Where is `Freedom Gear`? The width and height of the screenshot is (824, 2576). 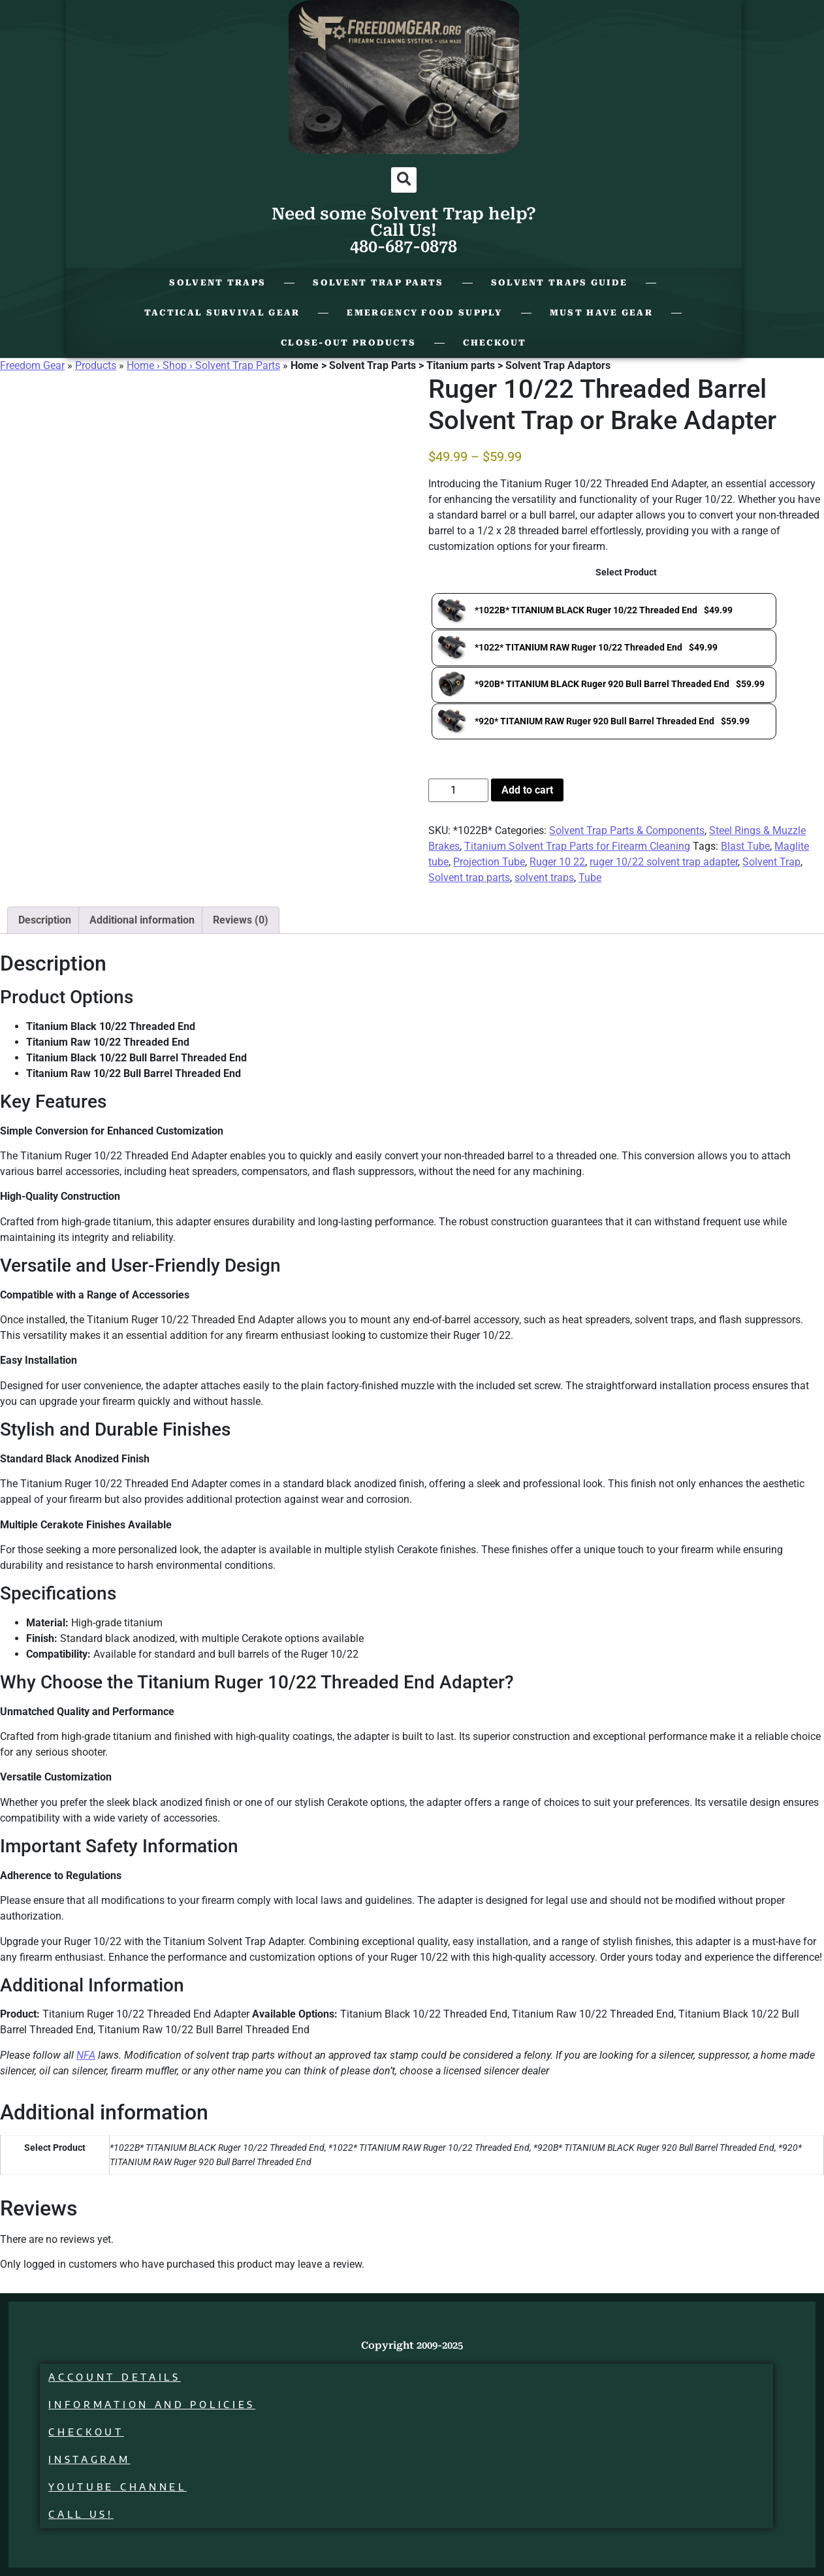 Freedom Gear is located at coordinates (32, 365).